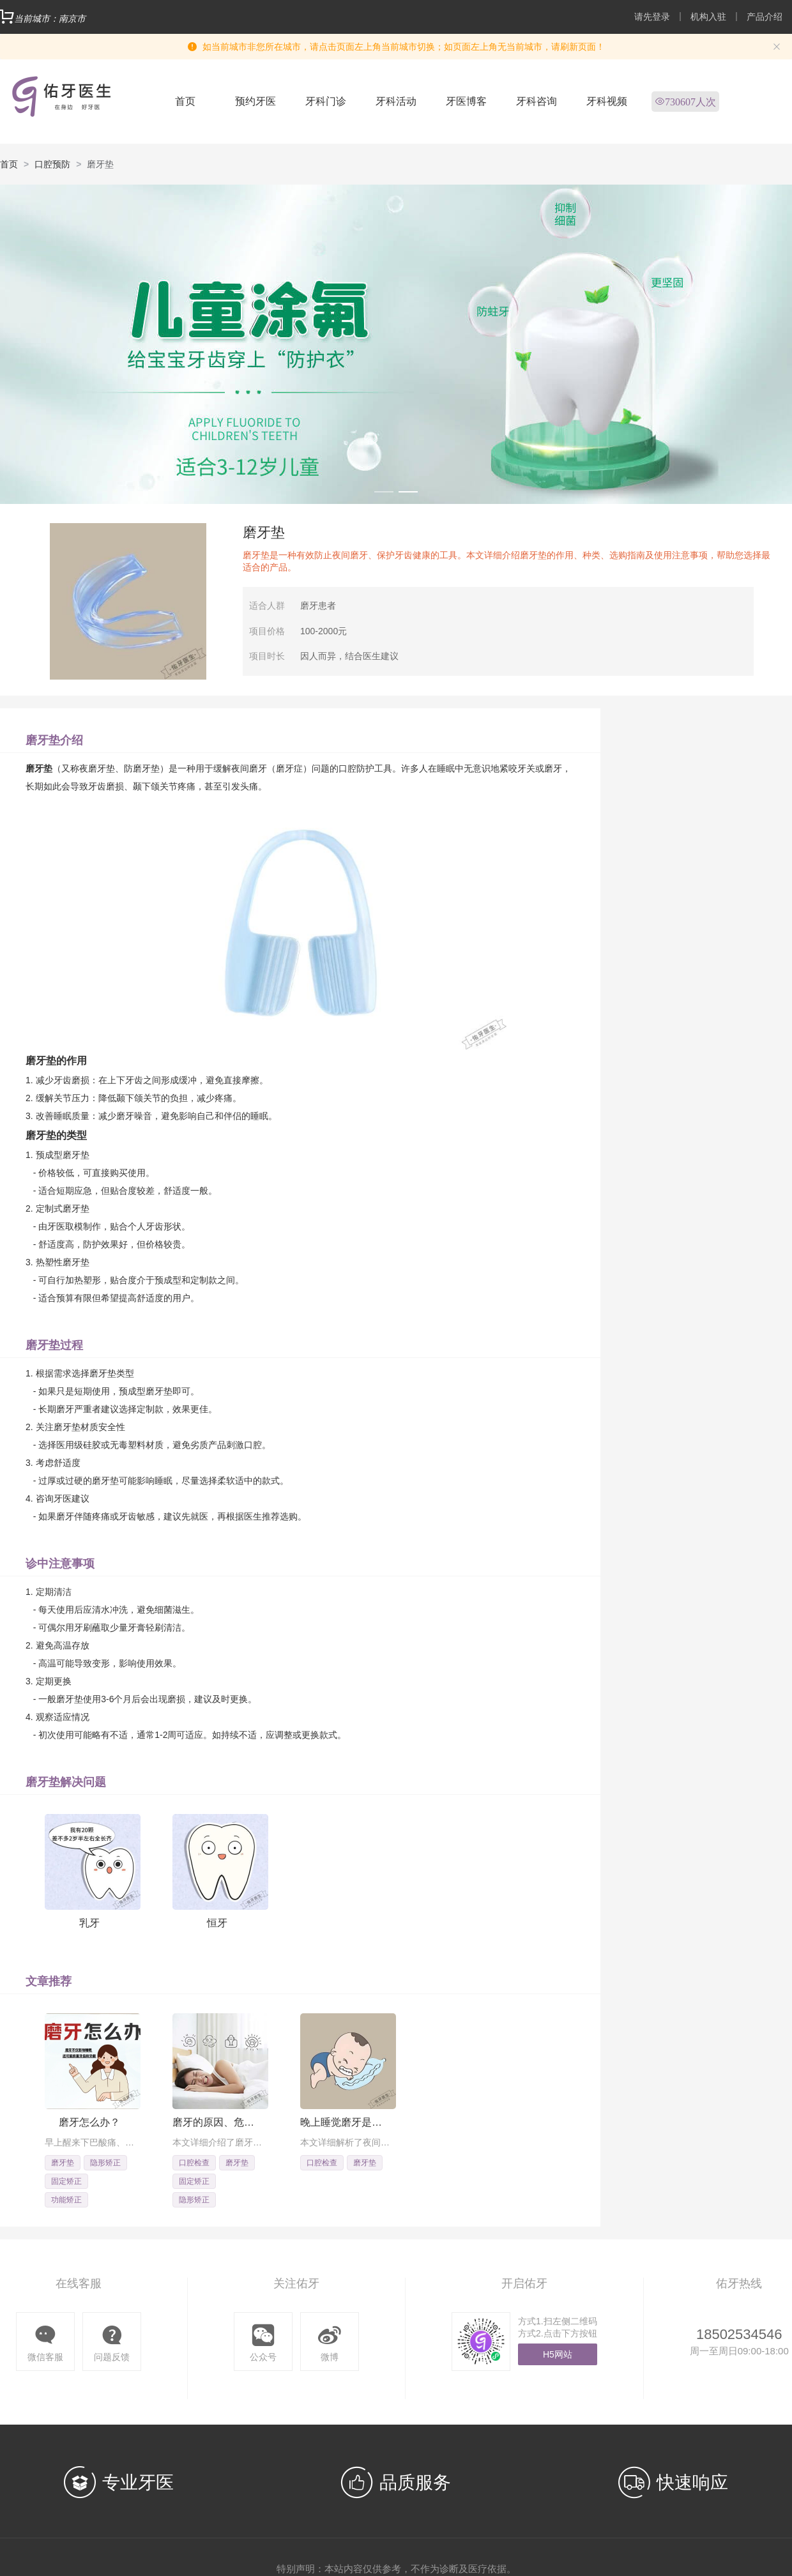  What do you see at coordinates (185, 101) in the screenshot?
I see `首页` at bounding box center [185, 101].